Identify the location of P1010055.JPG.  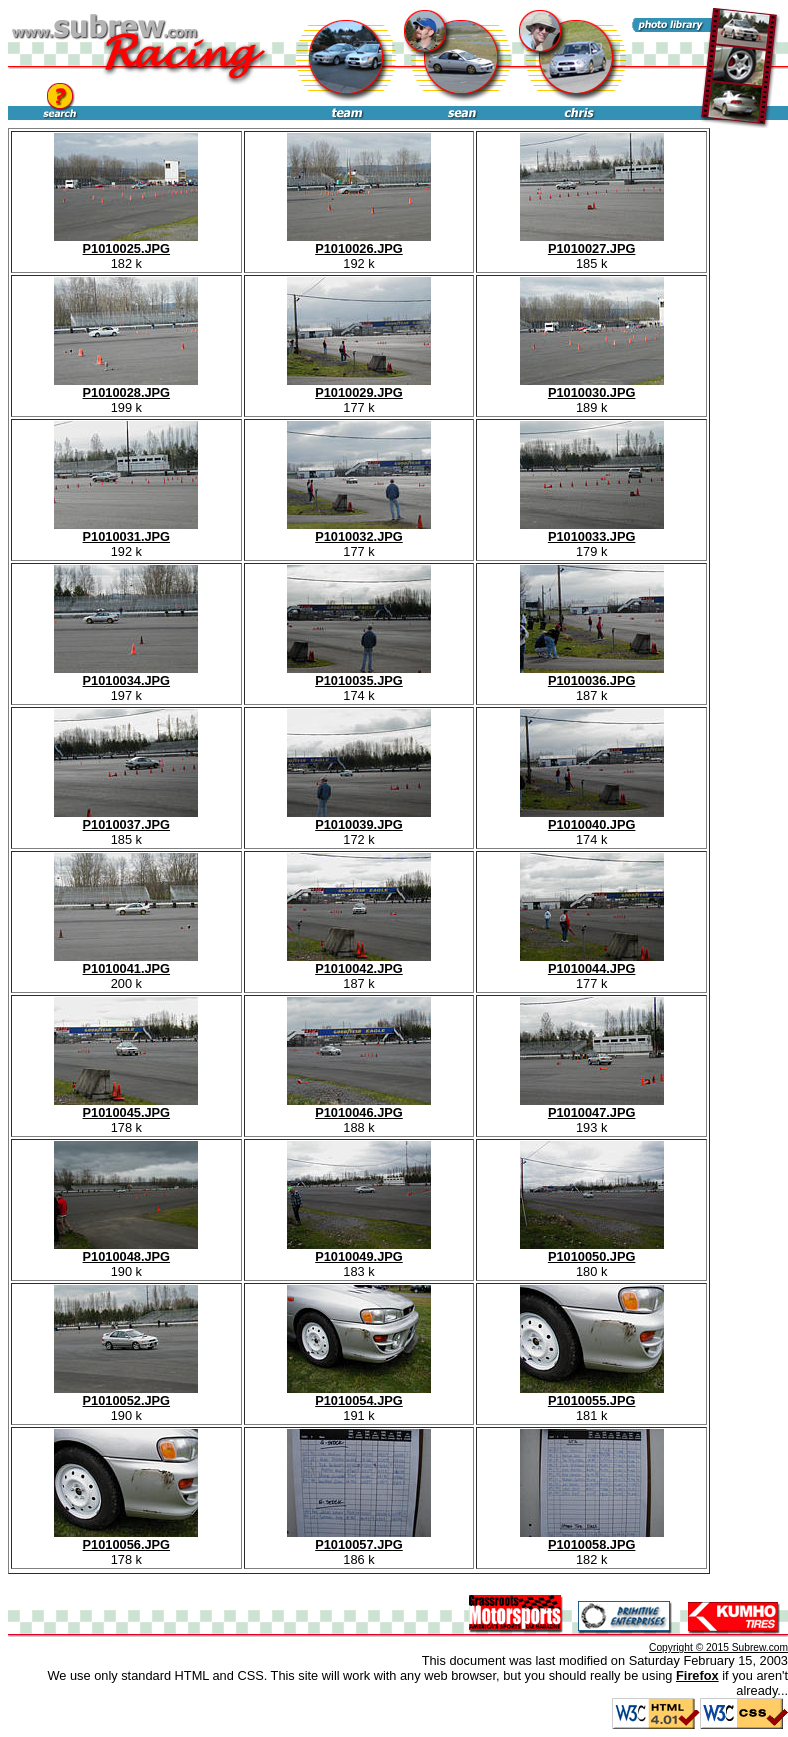
(592, 1394).